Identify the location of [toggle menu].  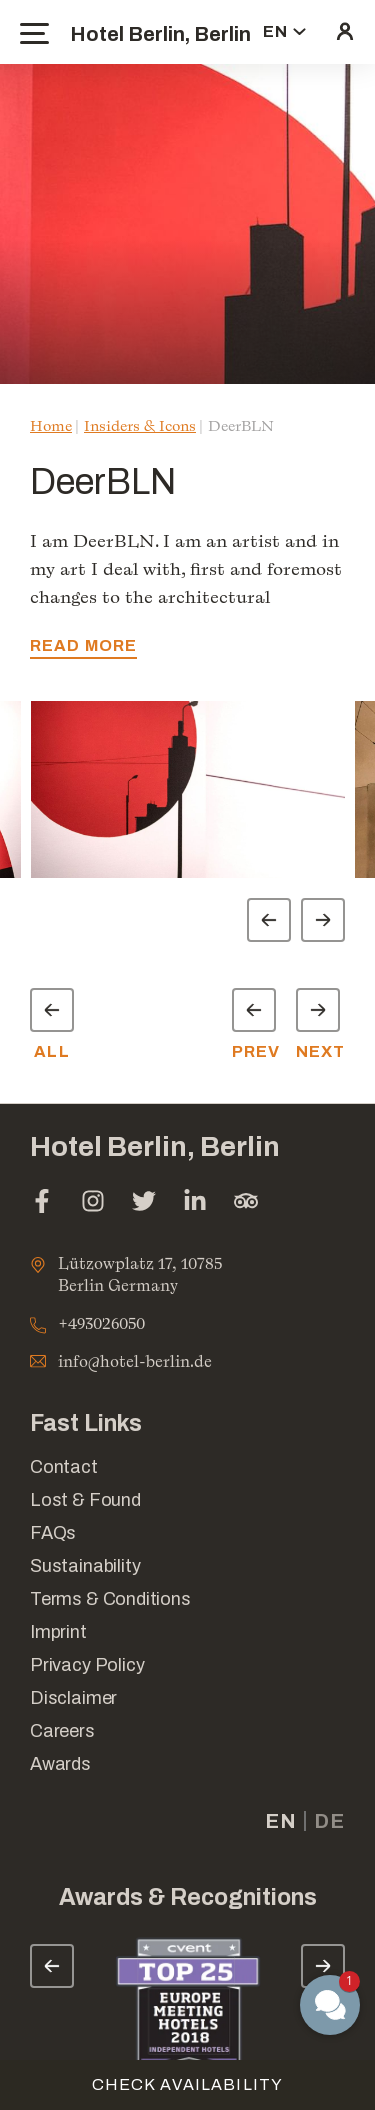
(34, 33).